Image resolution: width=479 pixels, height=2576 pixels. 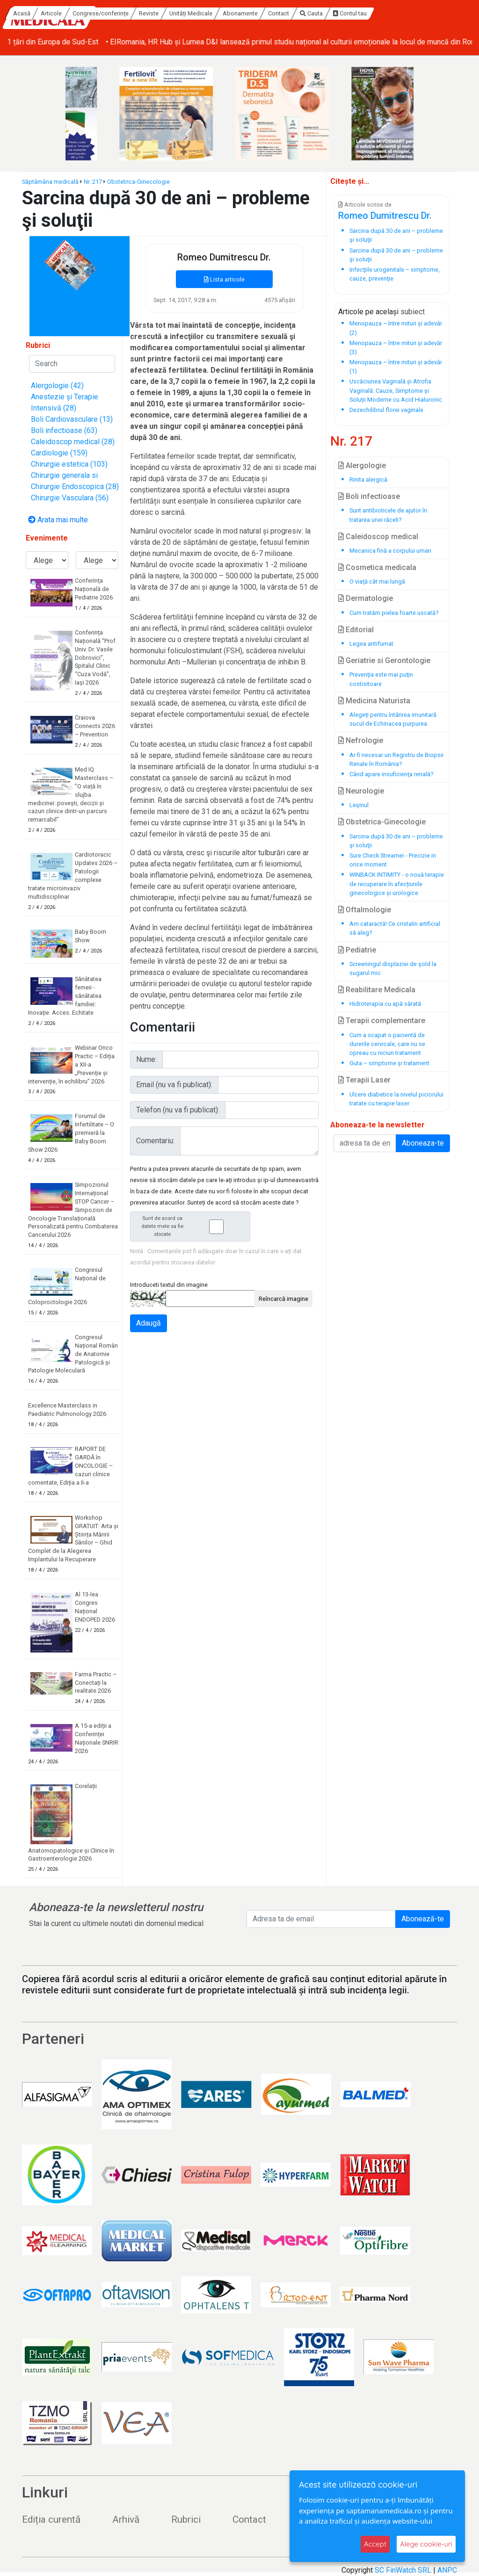 What do you see at coordinates (377, 567) in the screenshot?
I see `Cosmetica medicala` at bounding box center [377, 567].